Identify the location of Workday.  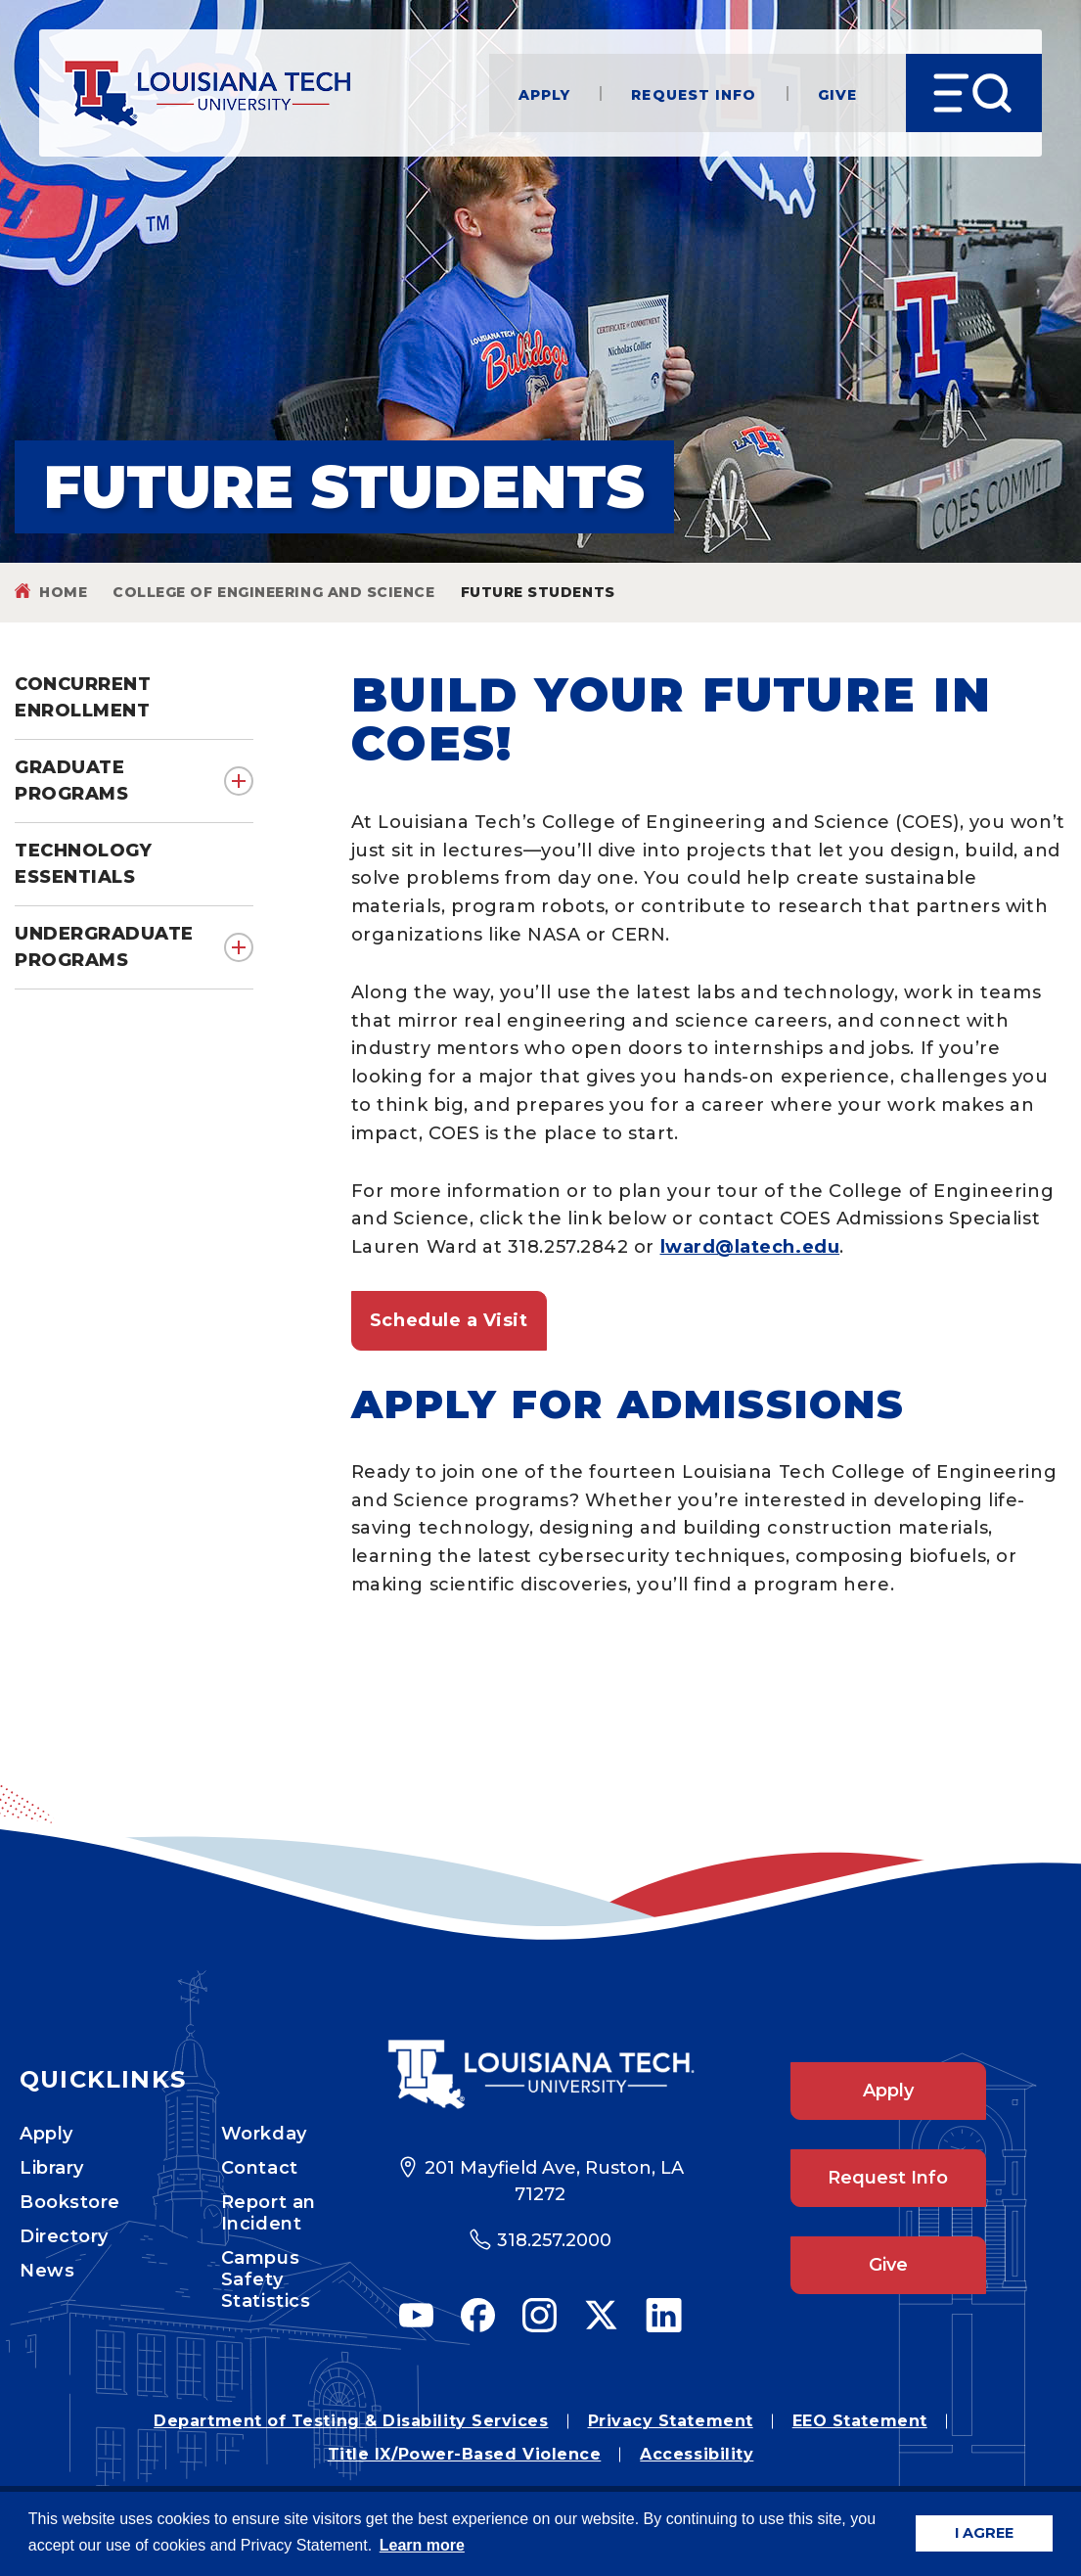
(264, 2133).